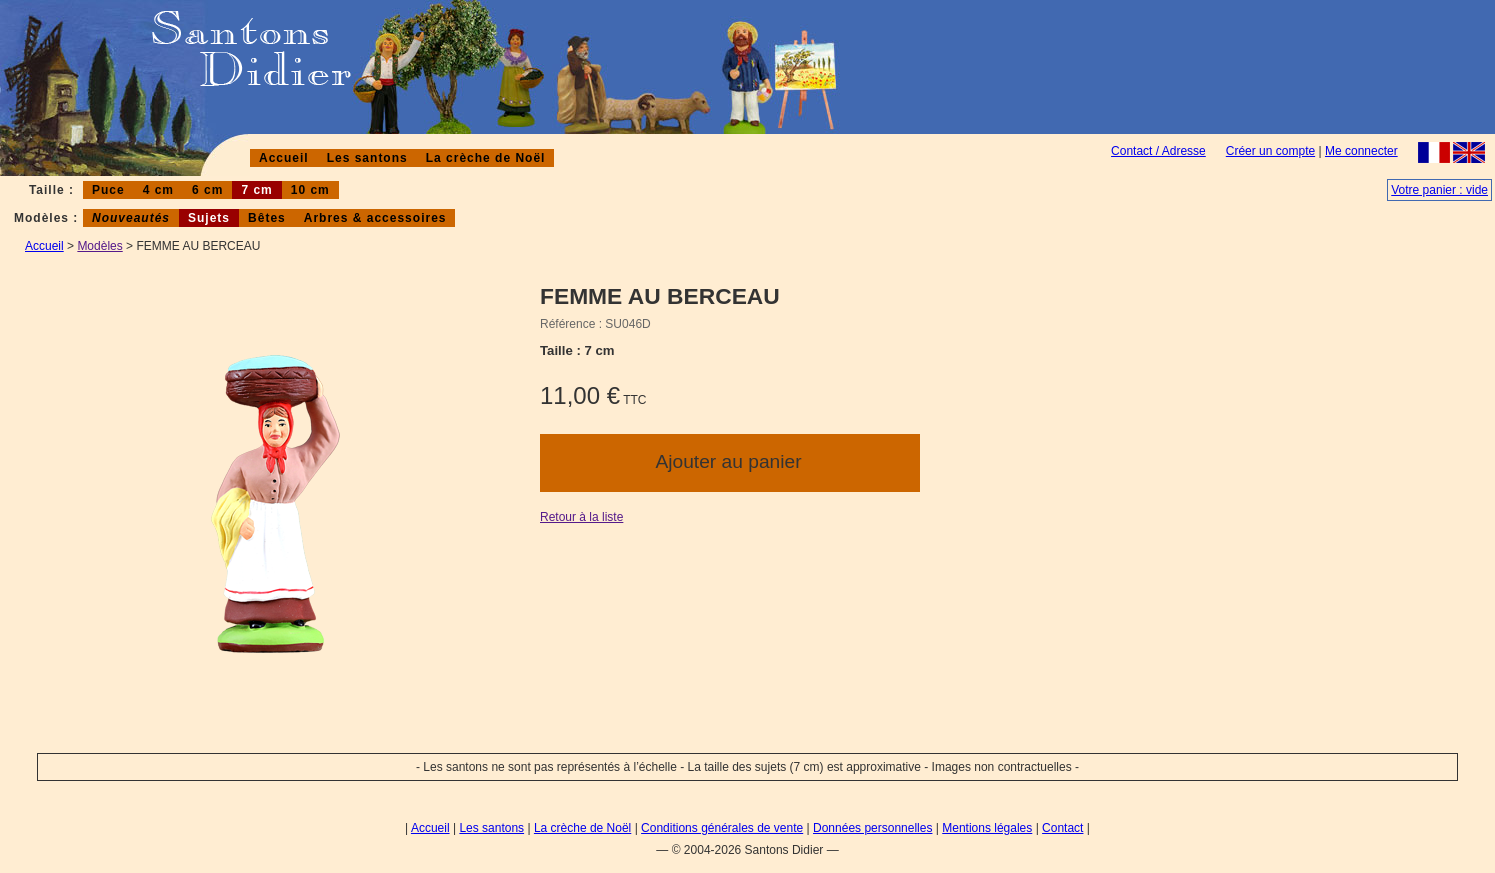 Image resolution: width=1495 pixels, height=873 pixels. Describe the element at coordinates (284, 158) in the screenshot. I see `Accueil` at that location.